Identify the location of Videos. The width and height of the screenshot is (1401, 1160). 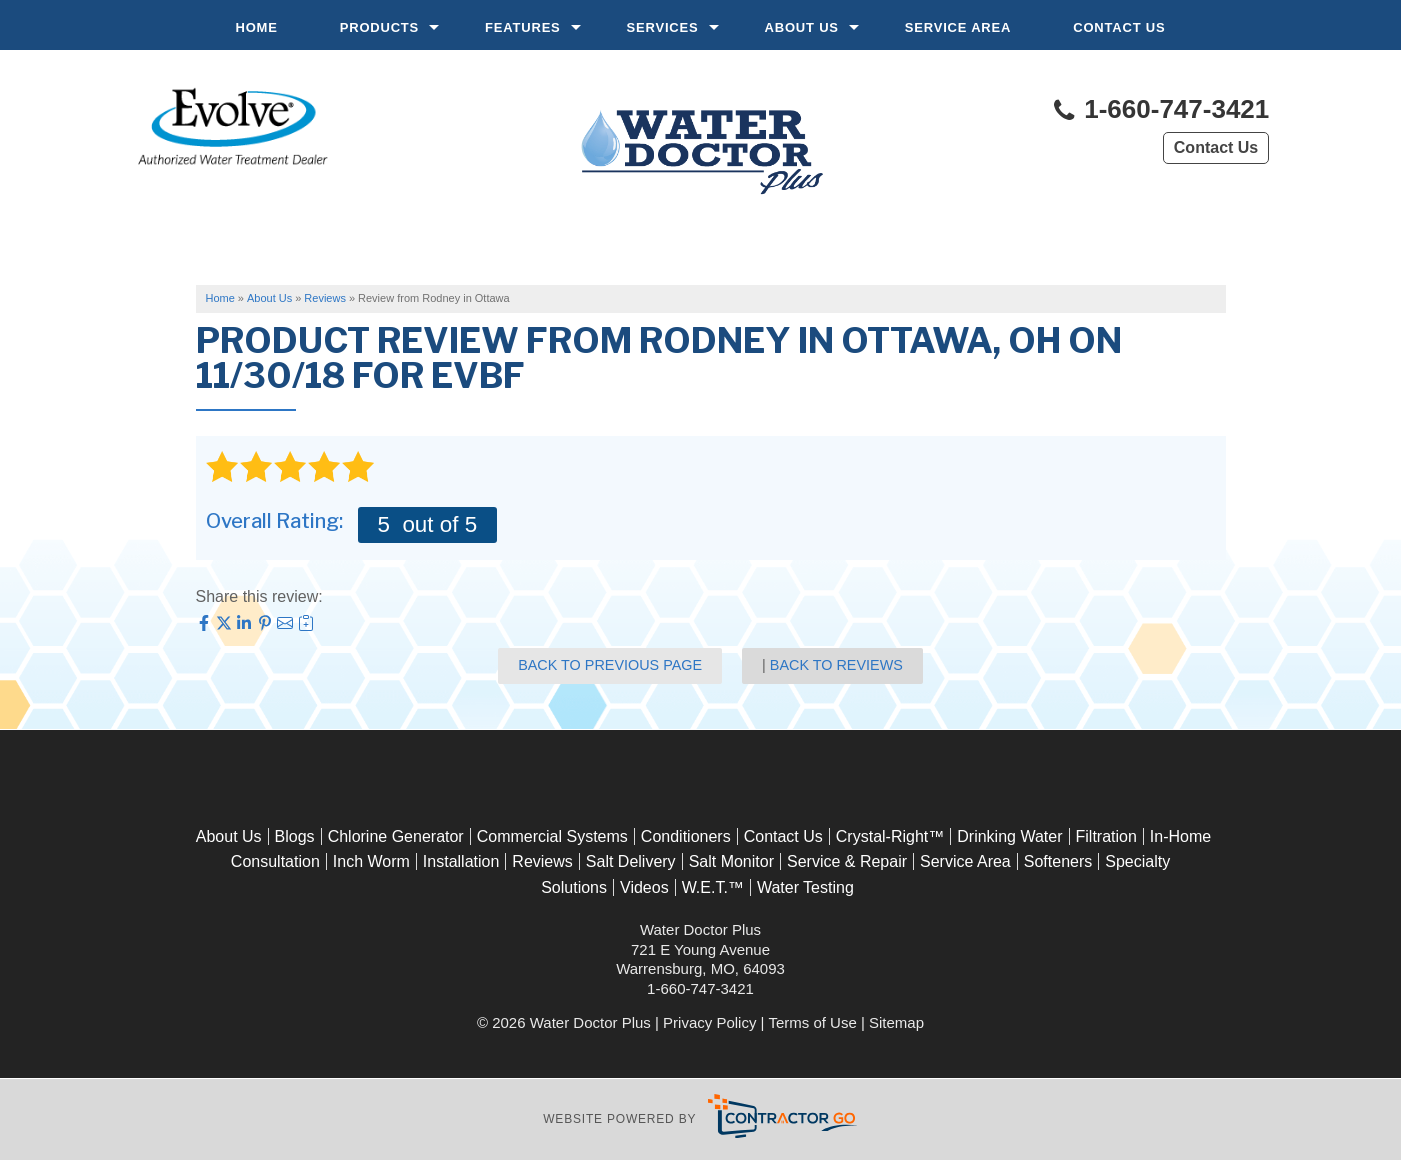
(644, 887).